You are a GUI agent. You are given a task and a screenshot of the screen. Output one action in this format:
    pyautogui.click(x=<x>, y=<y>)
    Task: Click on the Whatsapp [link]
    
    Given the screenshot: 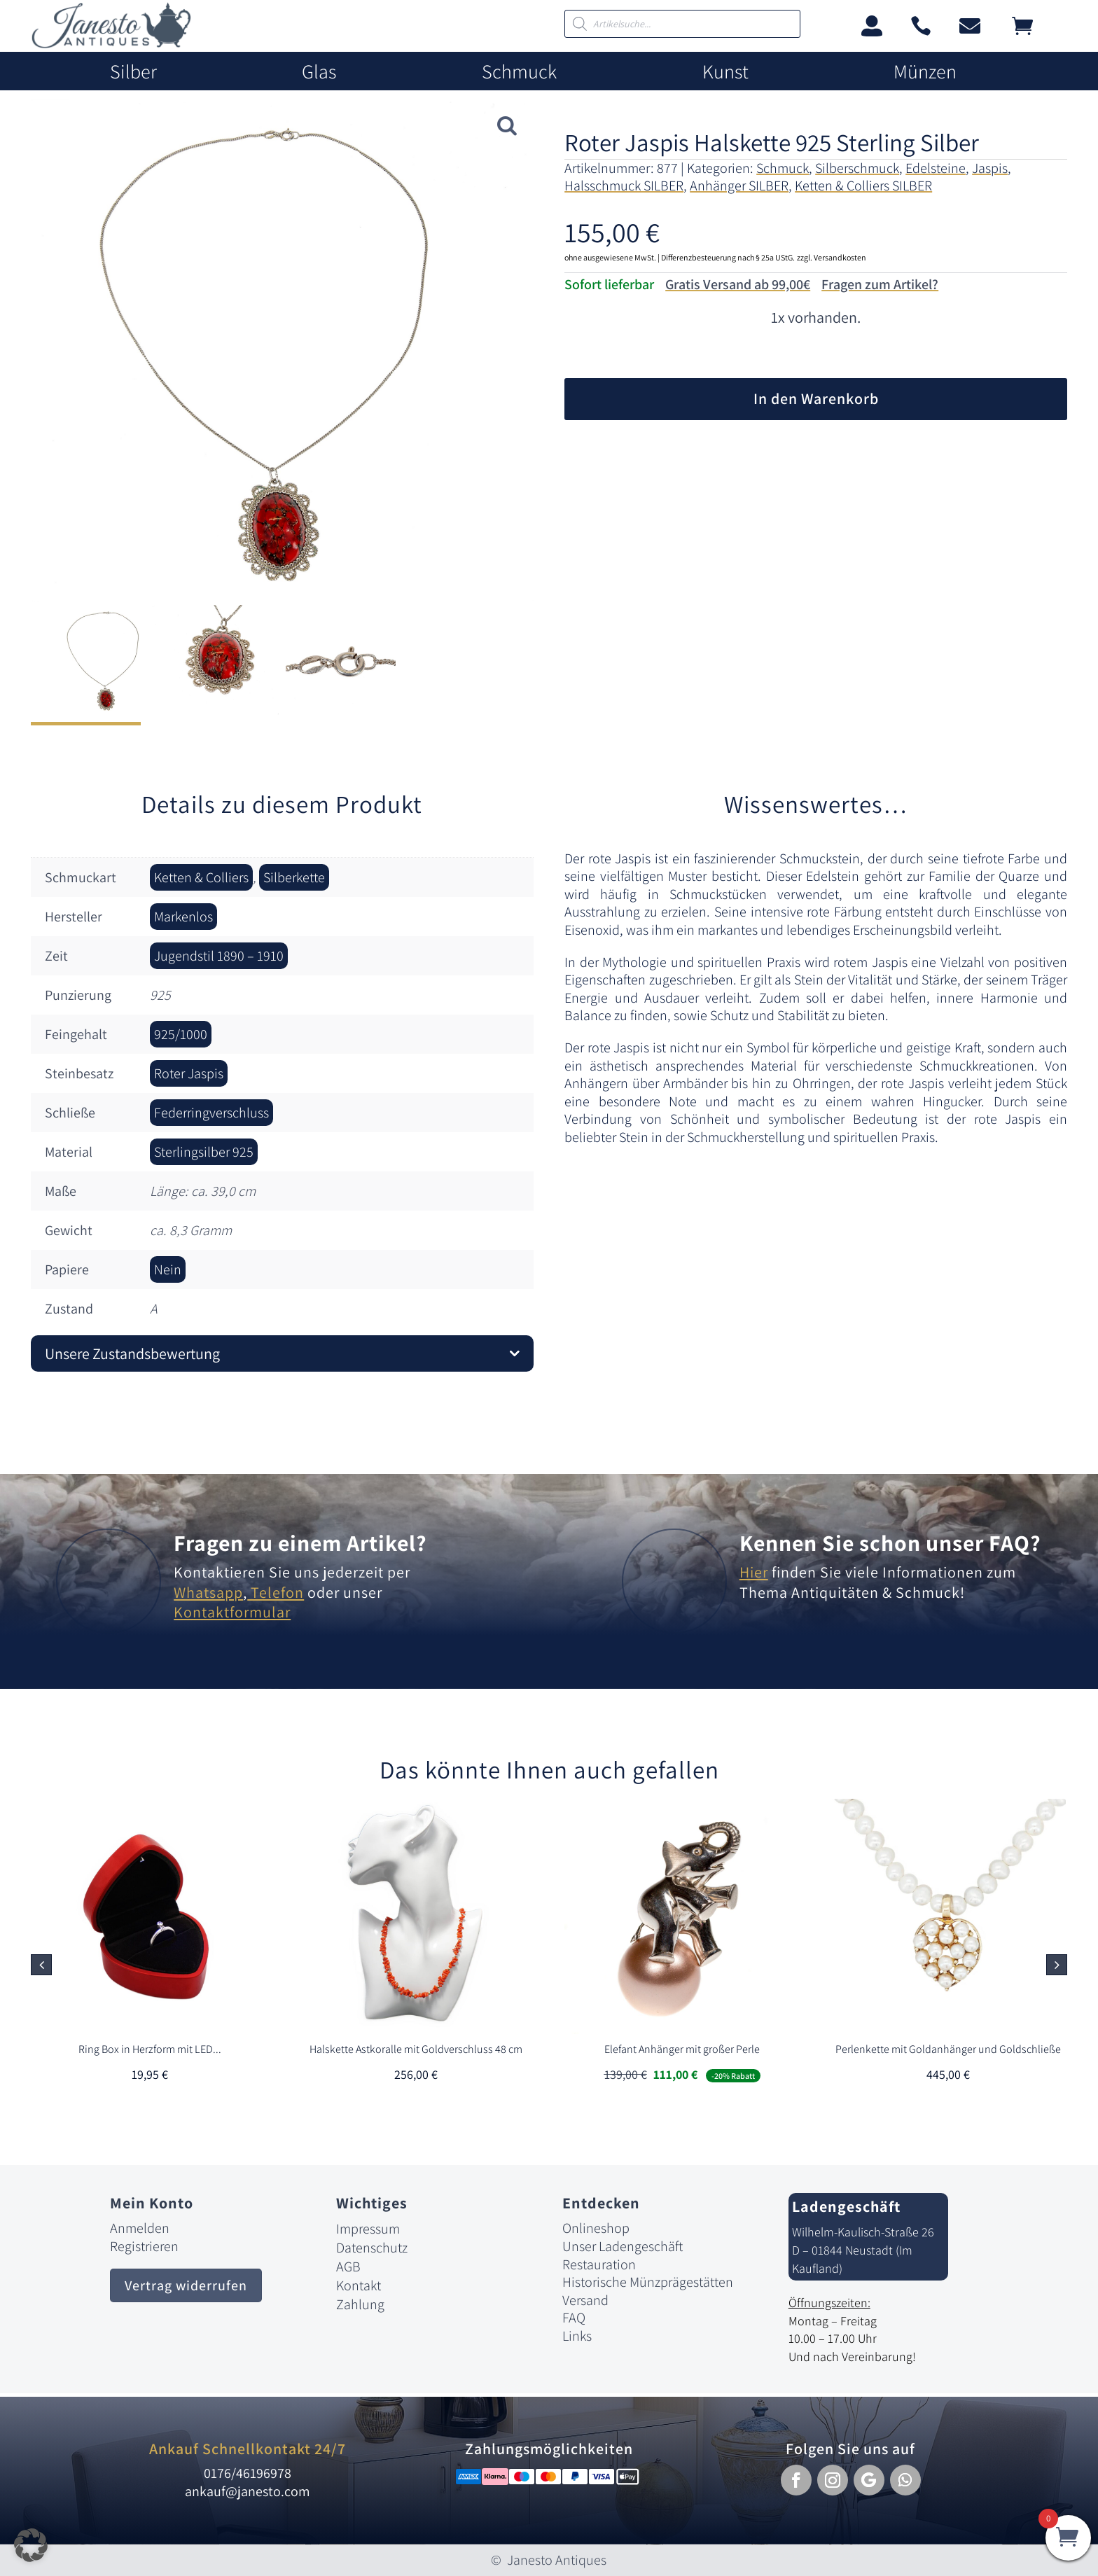 What is the action you would take?
    pyautogui.click(x=208, y=1592)
    